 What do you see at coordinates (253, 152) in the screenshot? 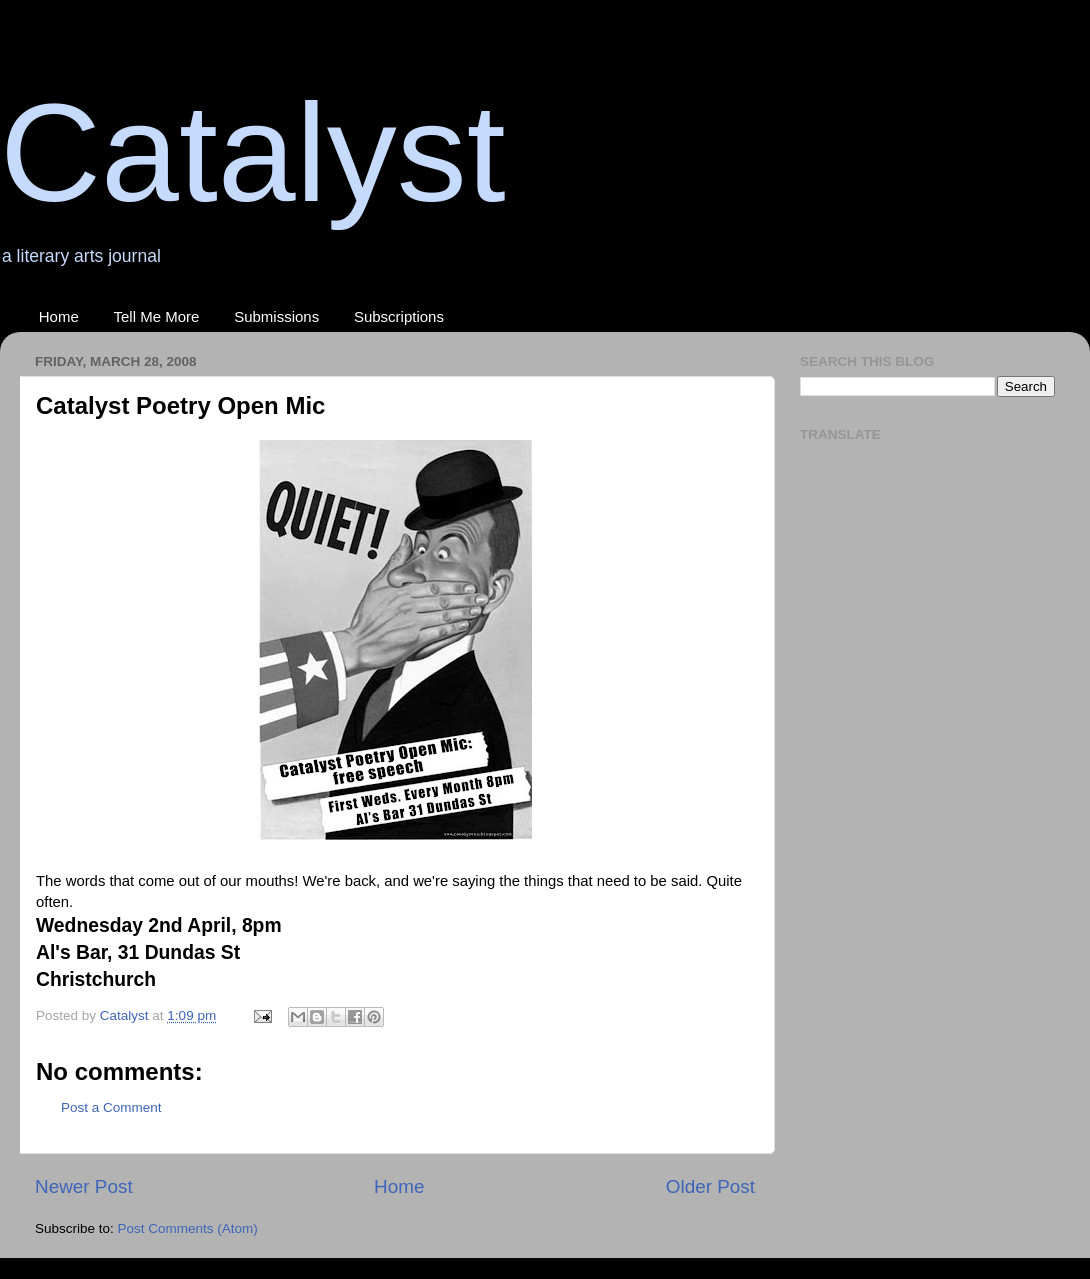
I see `Catalyst` at bounding box center [253, 152].